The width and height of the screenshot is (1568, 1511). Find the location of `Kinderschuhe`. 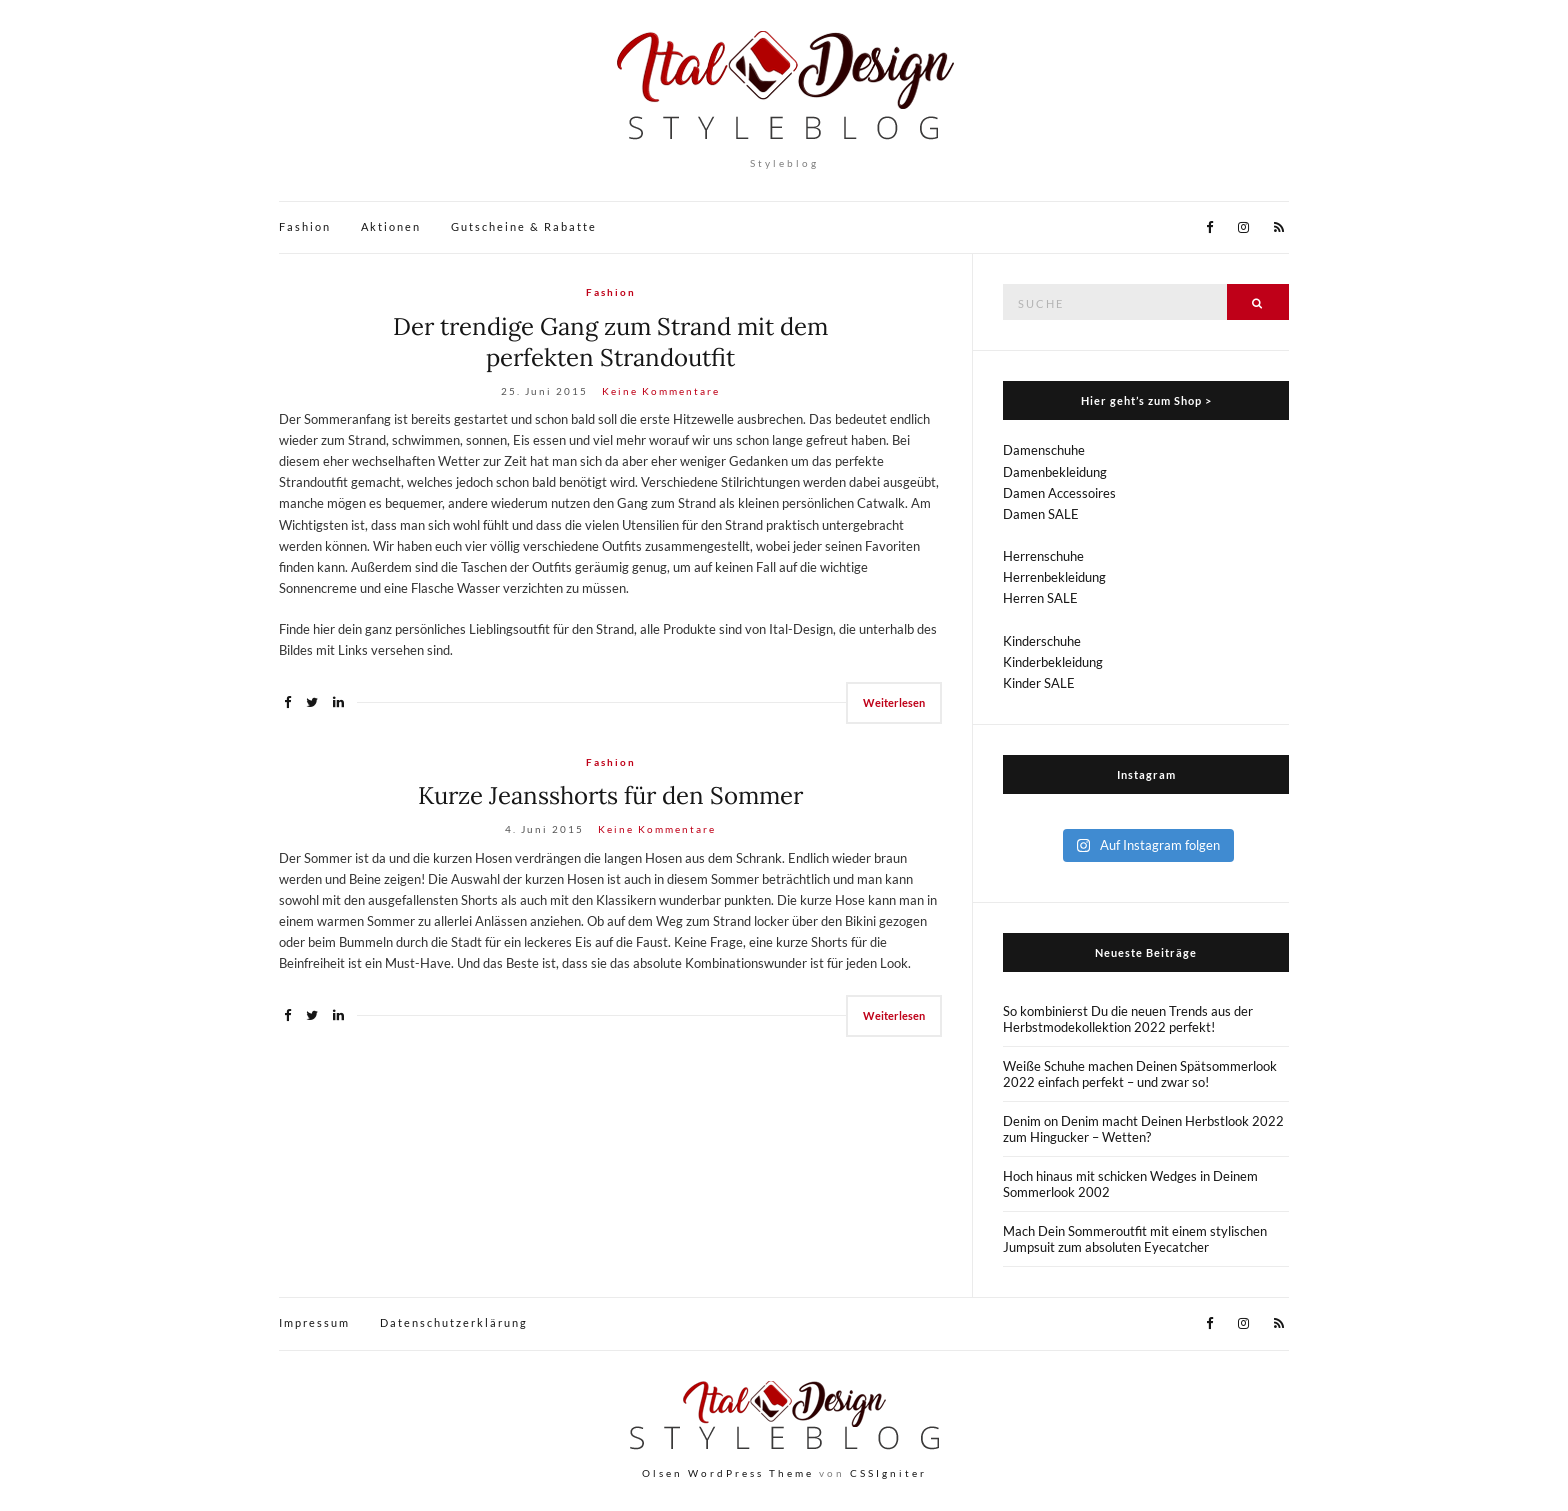

Kinderschuhe is located at coordinates (1042, 641).